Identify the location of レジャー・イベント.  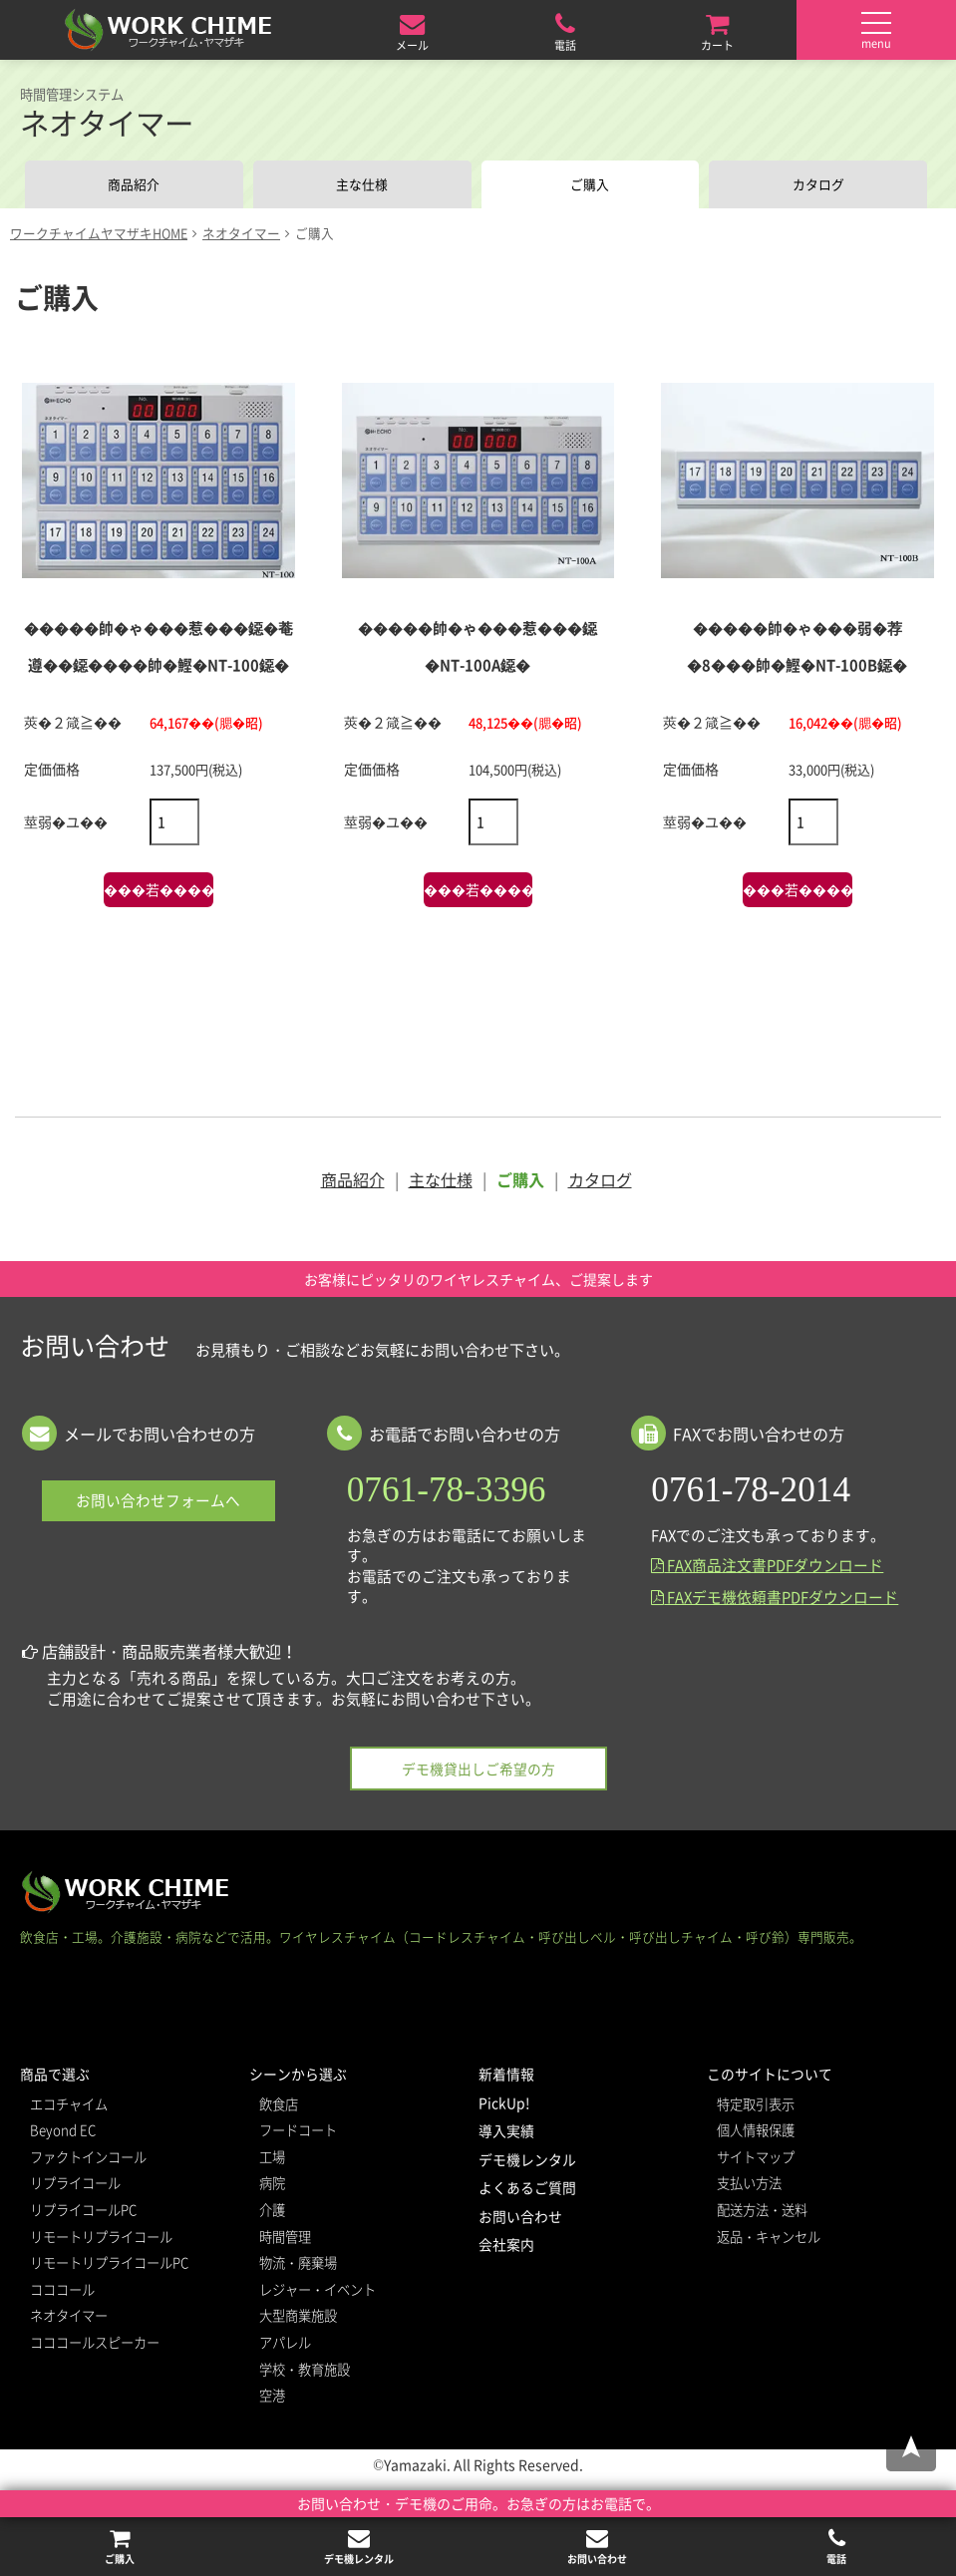
(317, 2291).